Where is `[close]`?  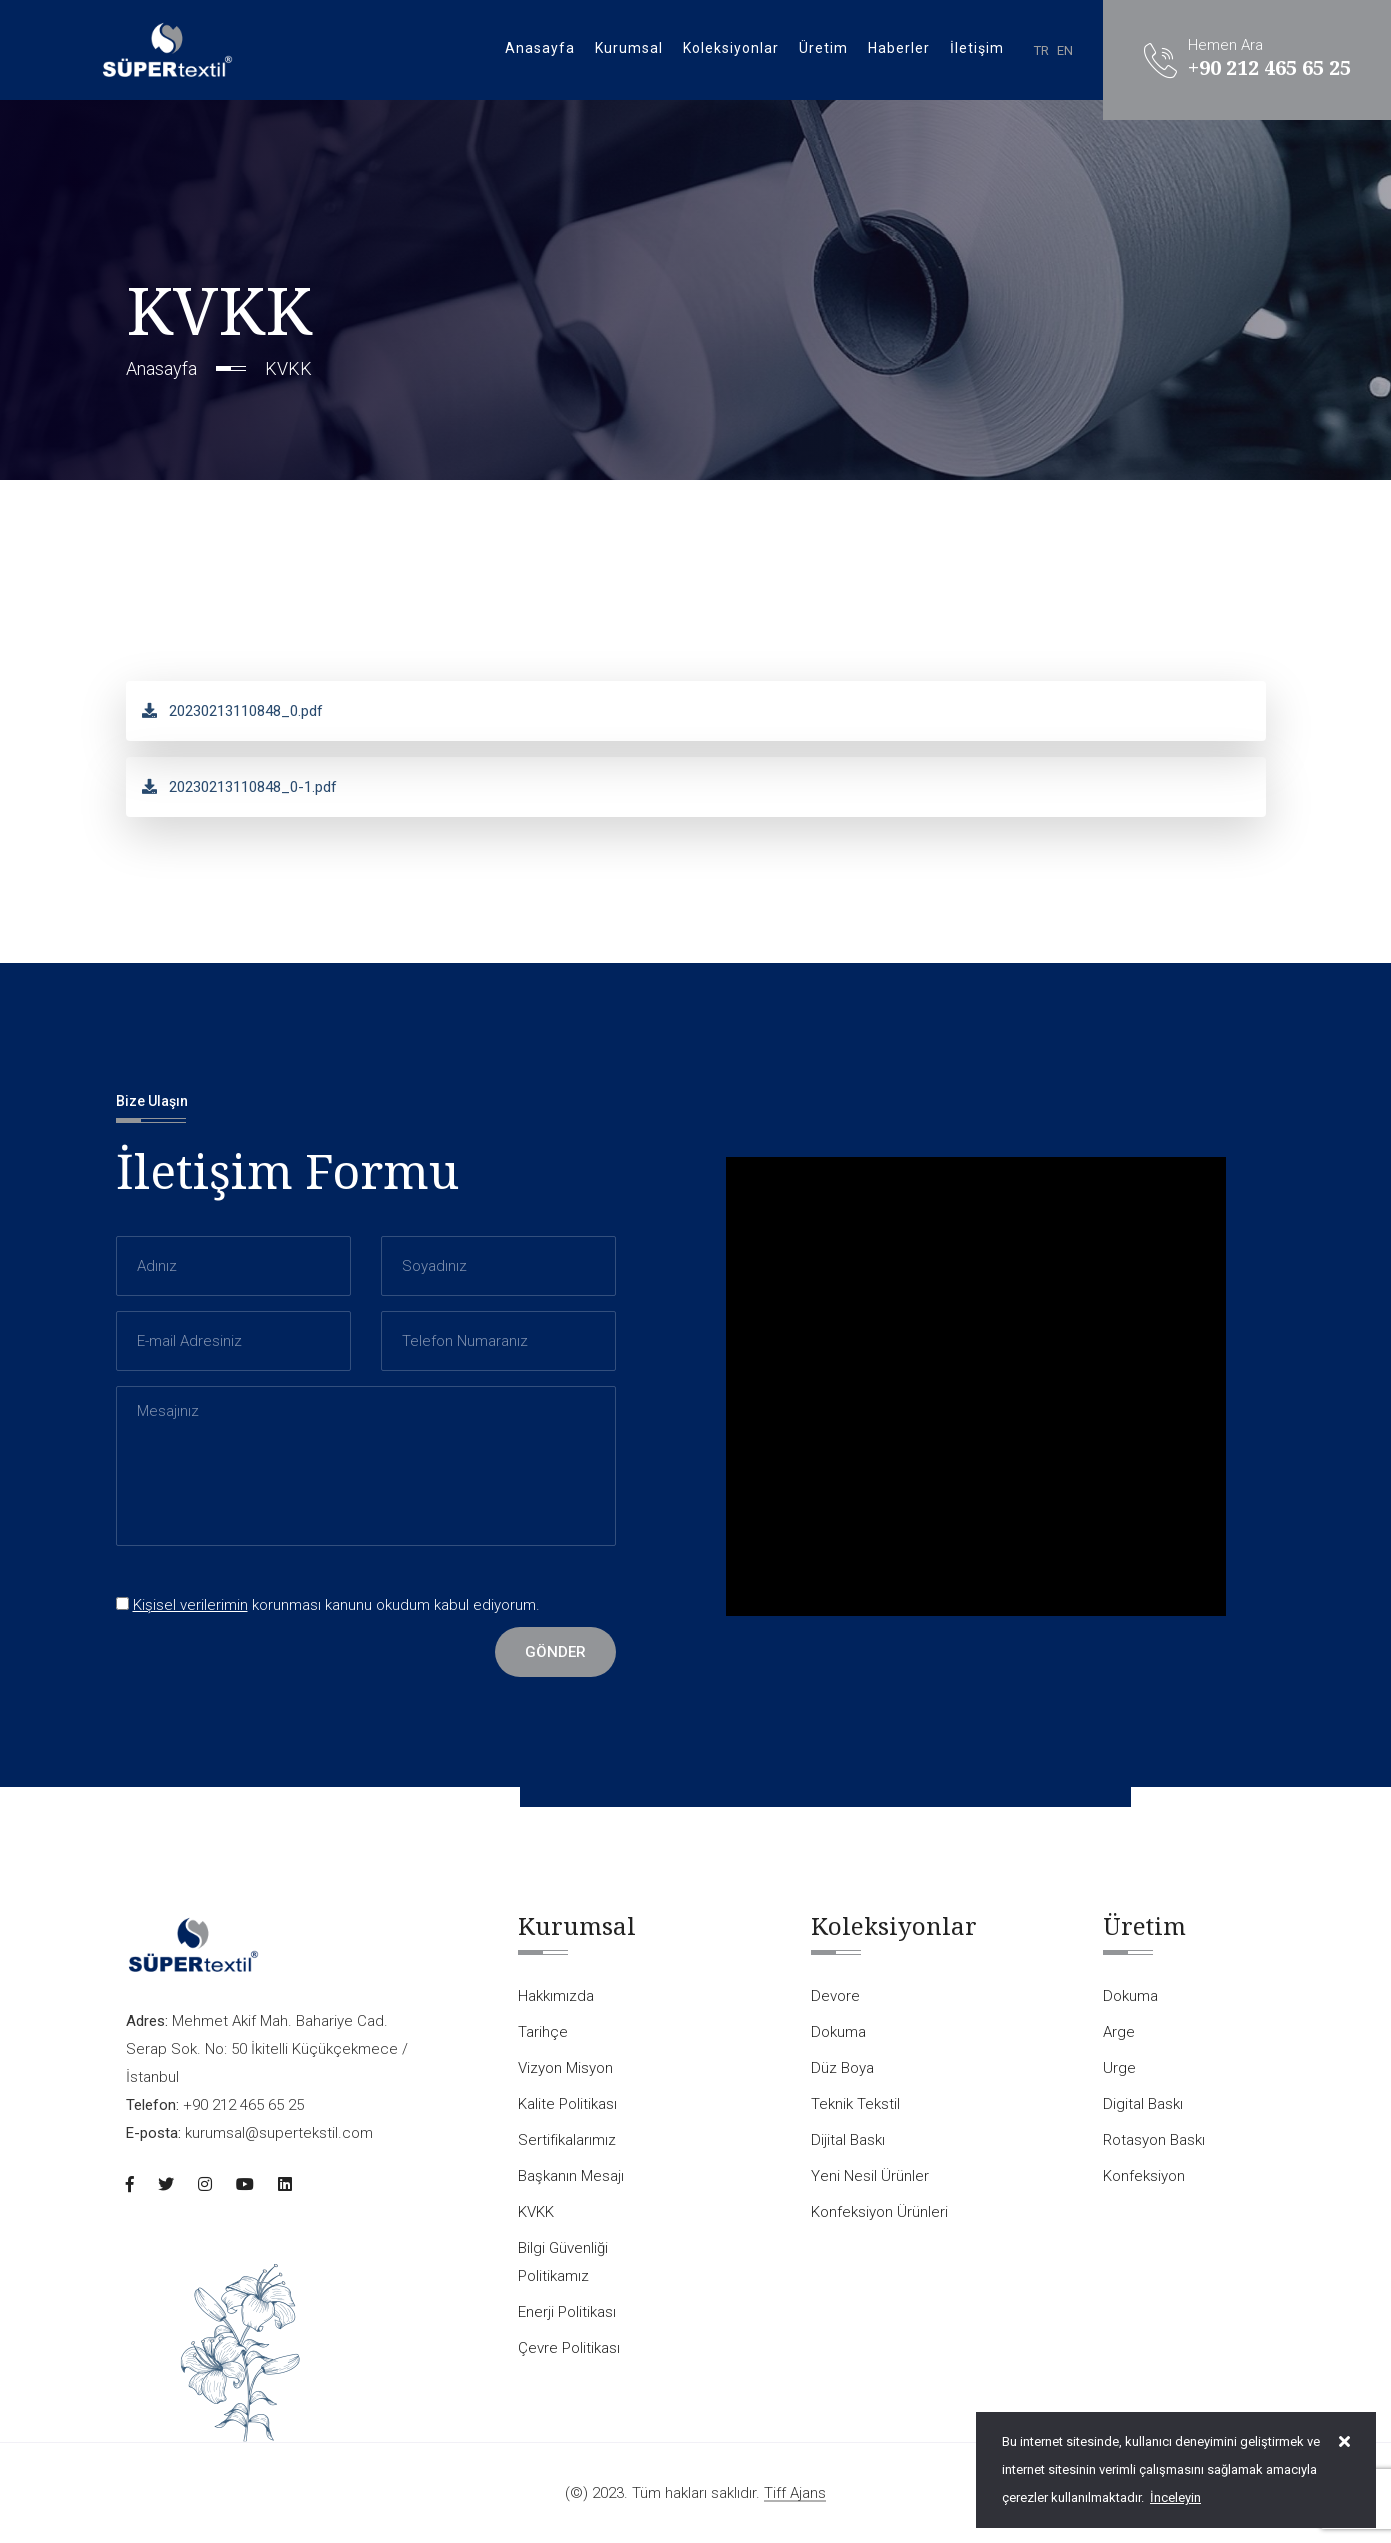
[close] is located at coordinates (1344, 2442).